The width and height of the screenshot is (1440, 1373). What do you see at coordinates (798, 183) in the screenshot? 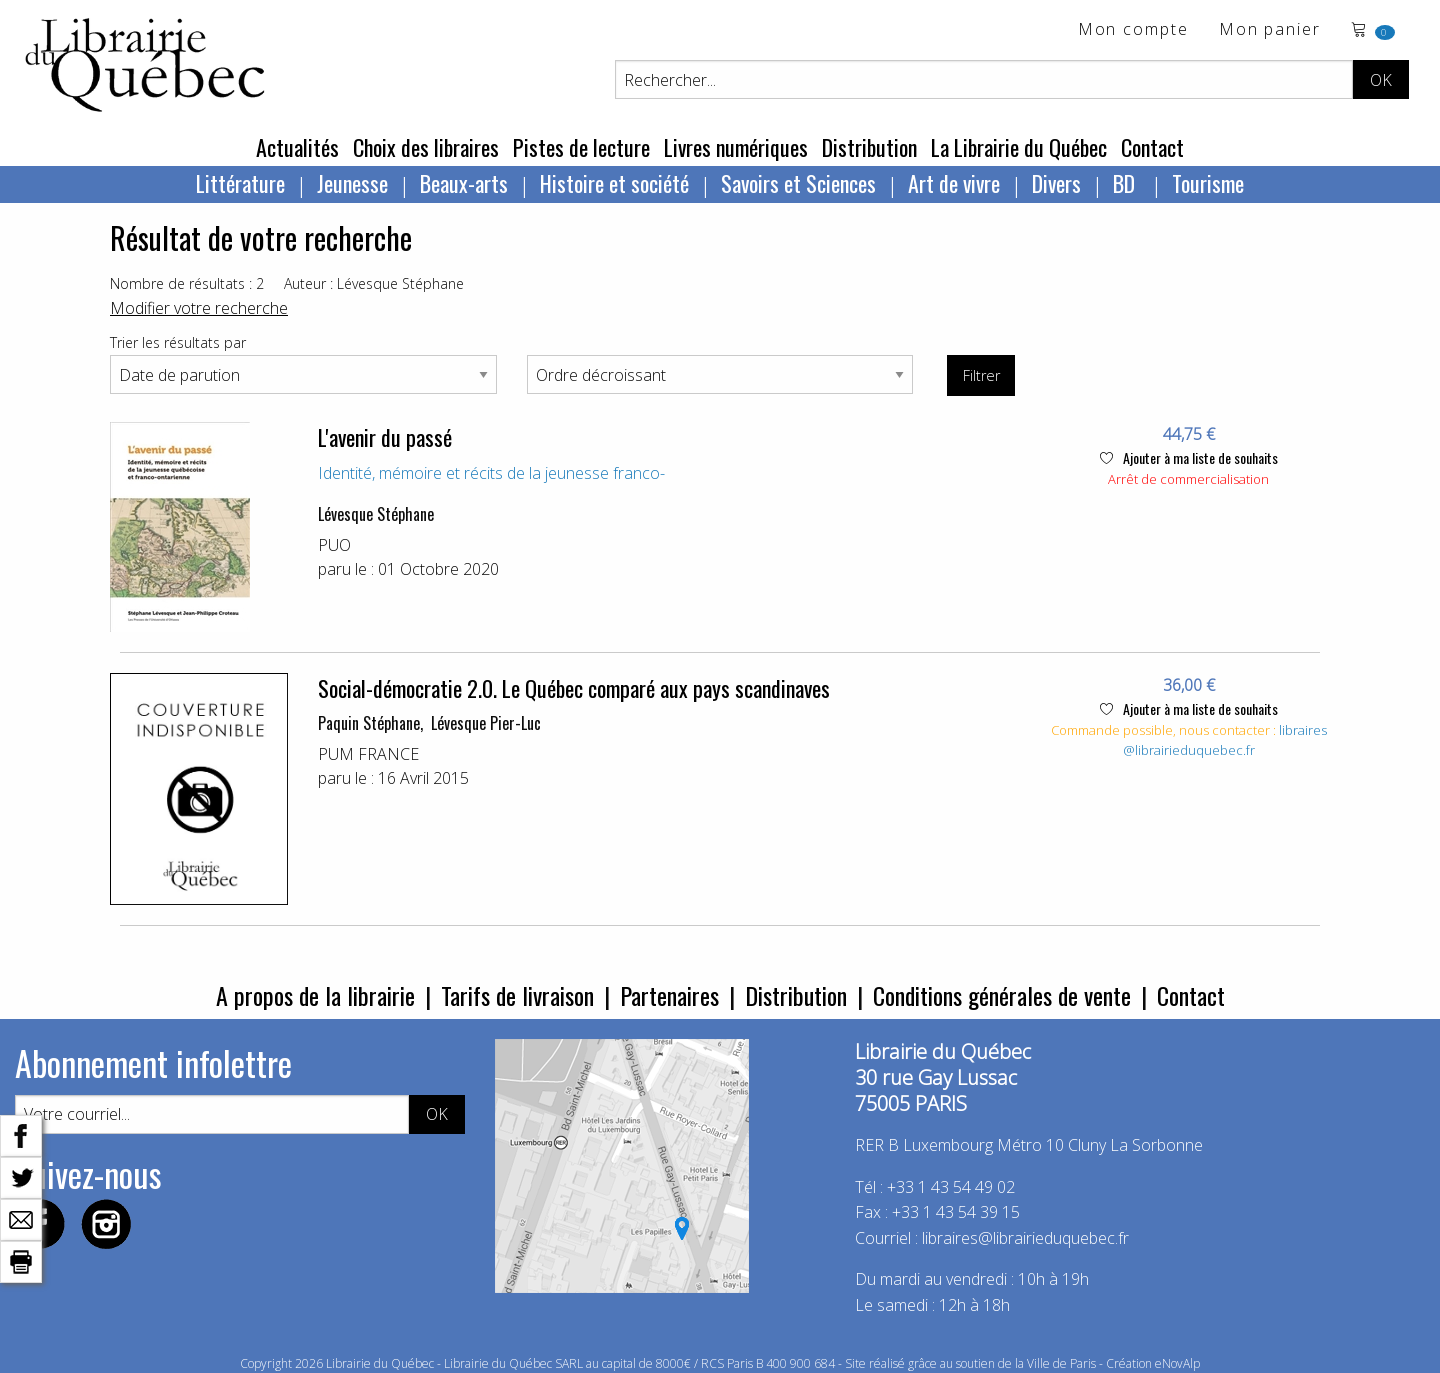
I see `Savoirs et Sciences [menuitem]` at bounding box center [798, 183].